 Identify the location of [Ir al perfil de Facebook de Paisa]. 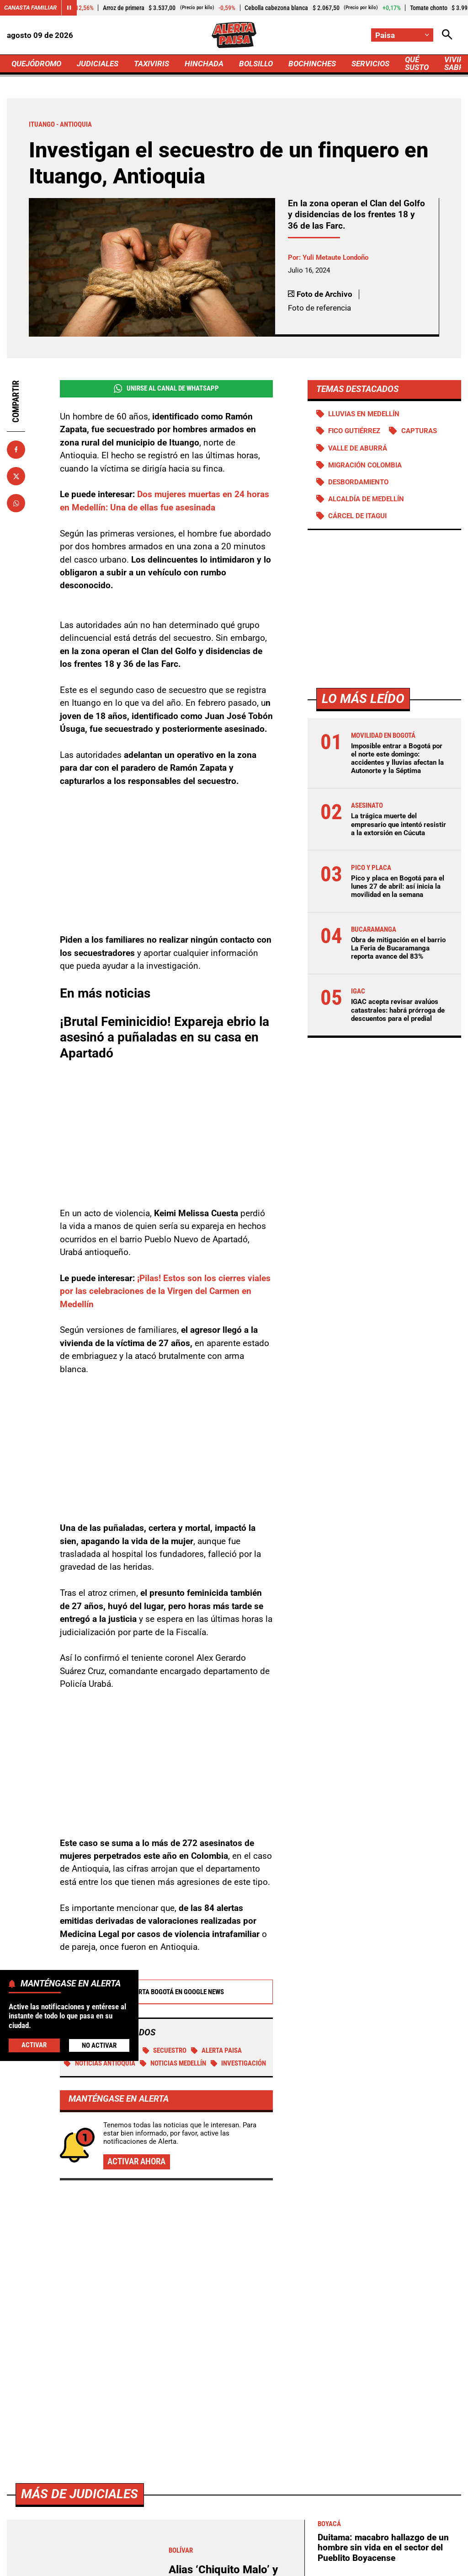
(204, 2475).